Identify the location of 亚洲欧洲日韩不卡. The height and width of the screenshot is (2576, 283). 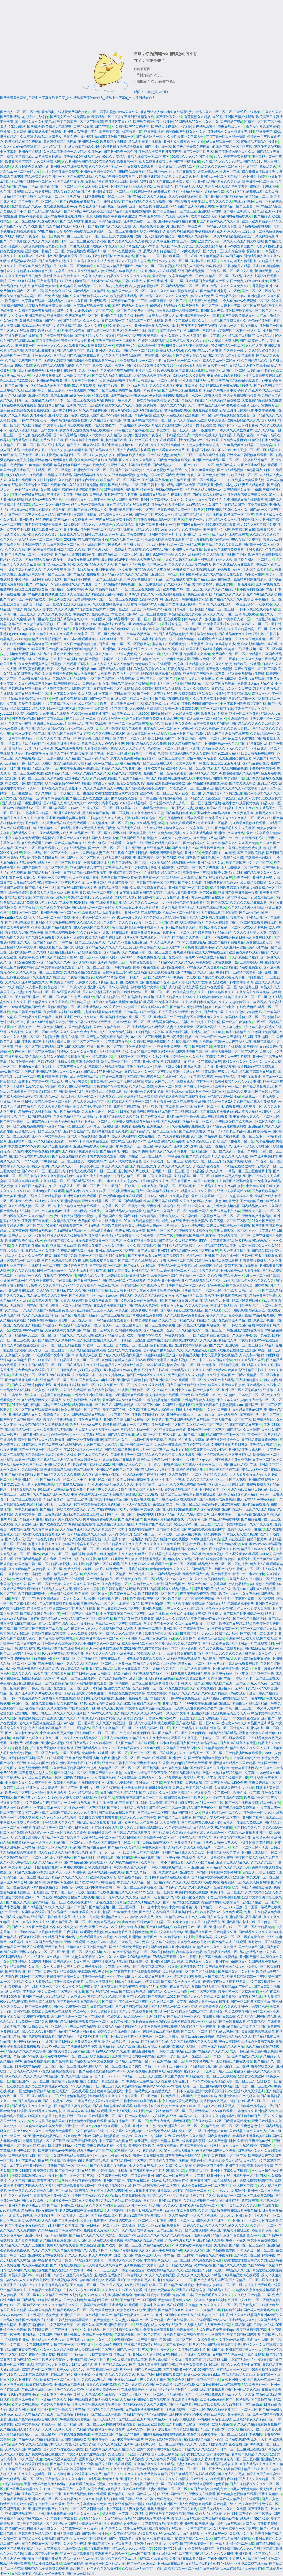
(266, 634).